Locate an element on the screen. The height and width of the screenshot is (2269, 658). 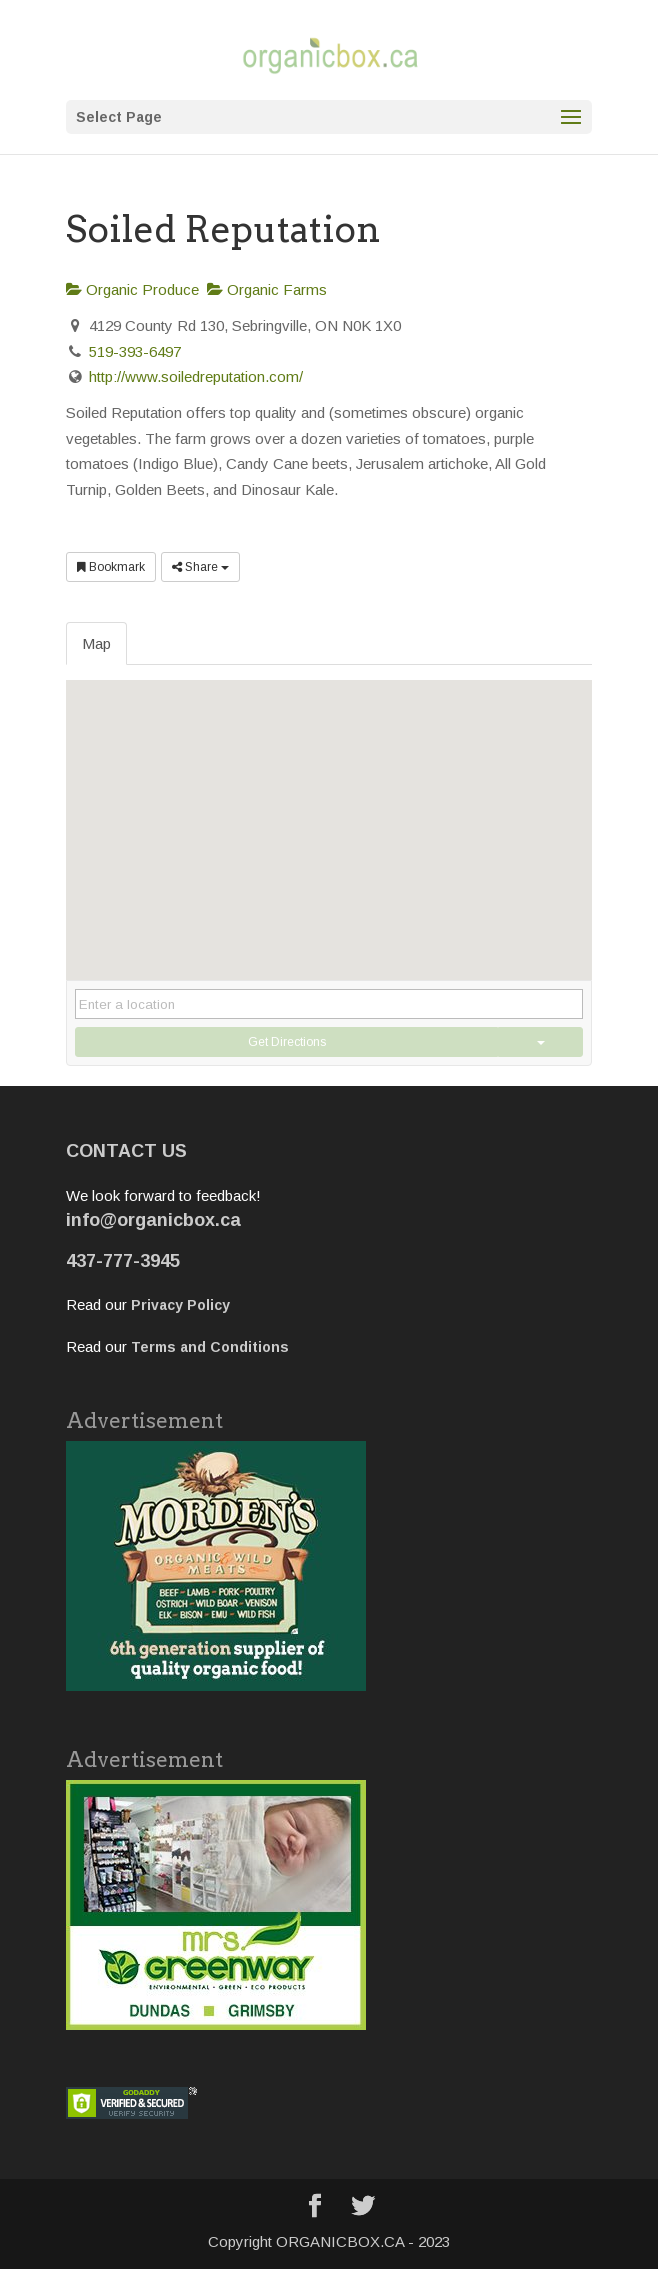
Terms and Conditions is located at coordinates (210, 1347).